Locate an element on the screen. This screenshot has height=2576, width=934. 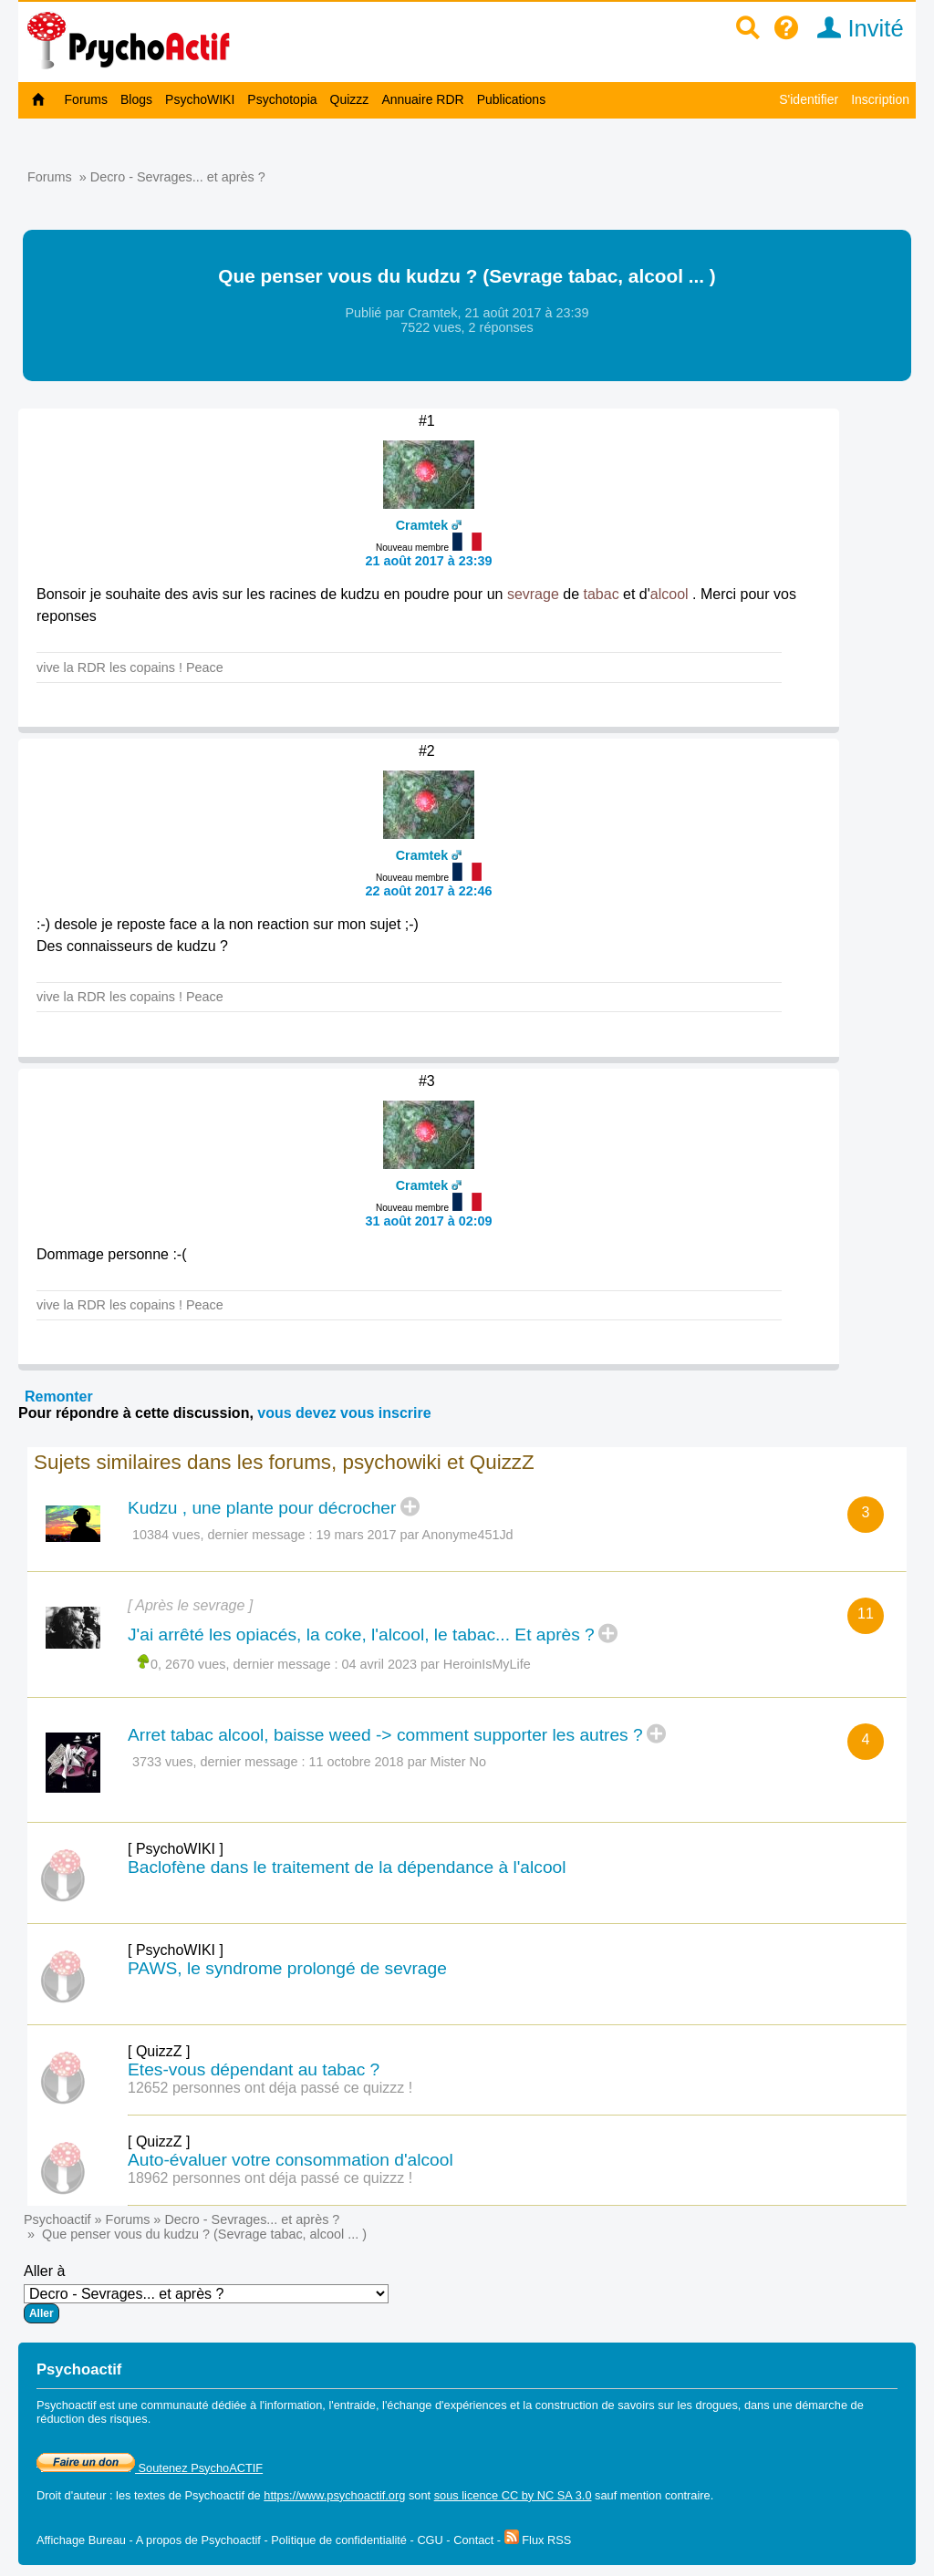
04 avril 2023 is located at coordinates (379, 1664).